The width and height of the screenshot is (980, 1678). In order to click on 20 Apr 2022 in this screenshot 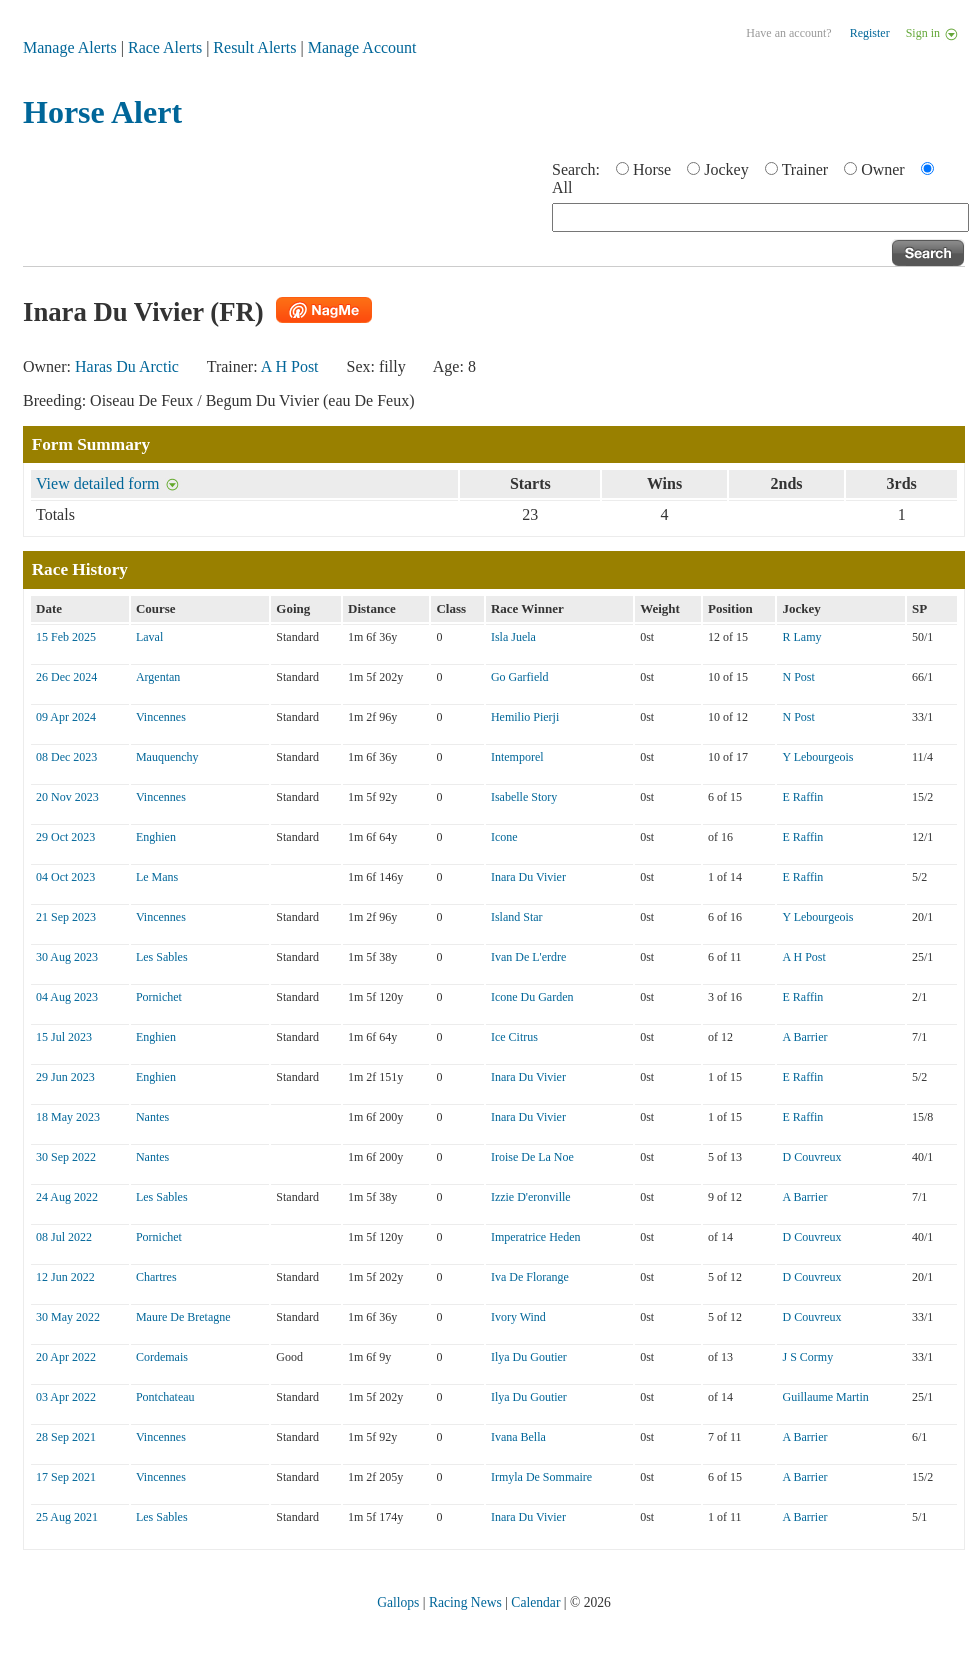, I will do `click(66, 1357)`.